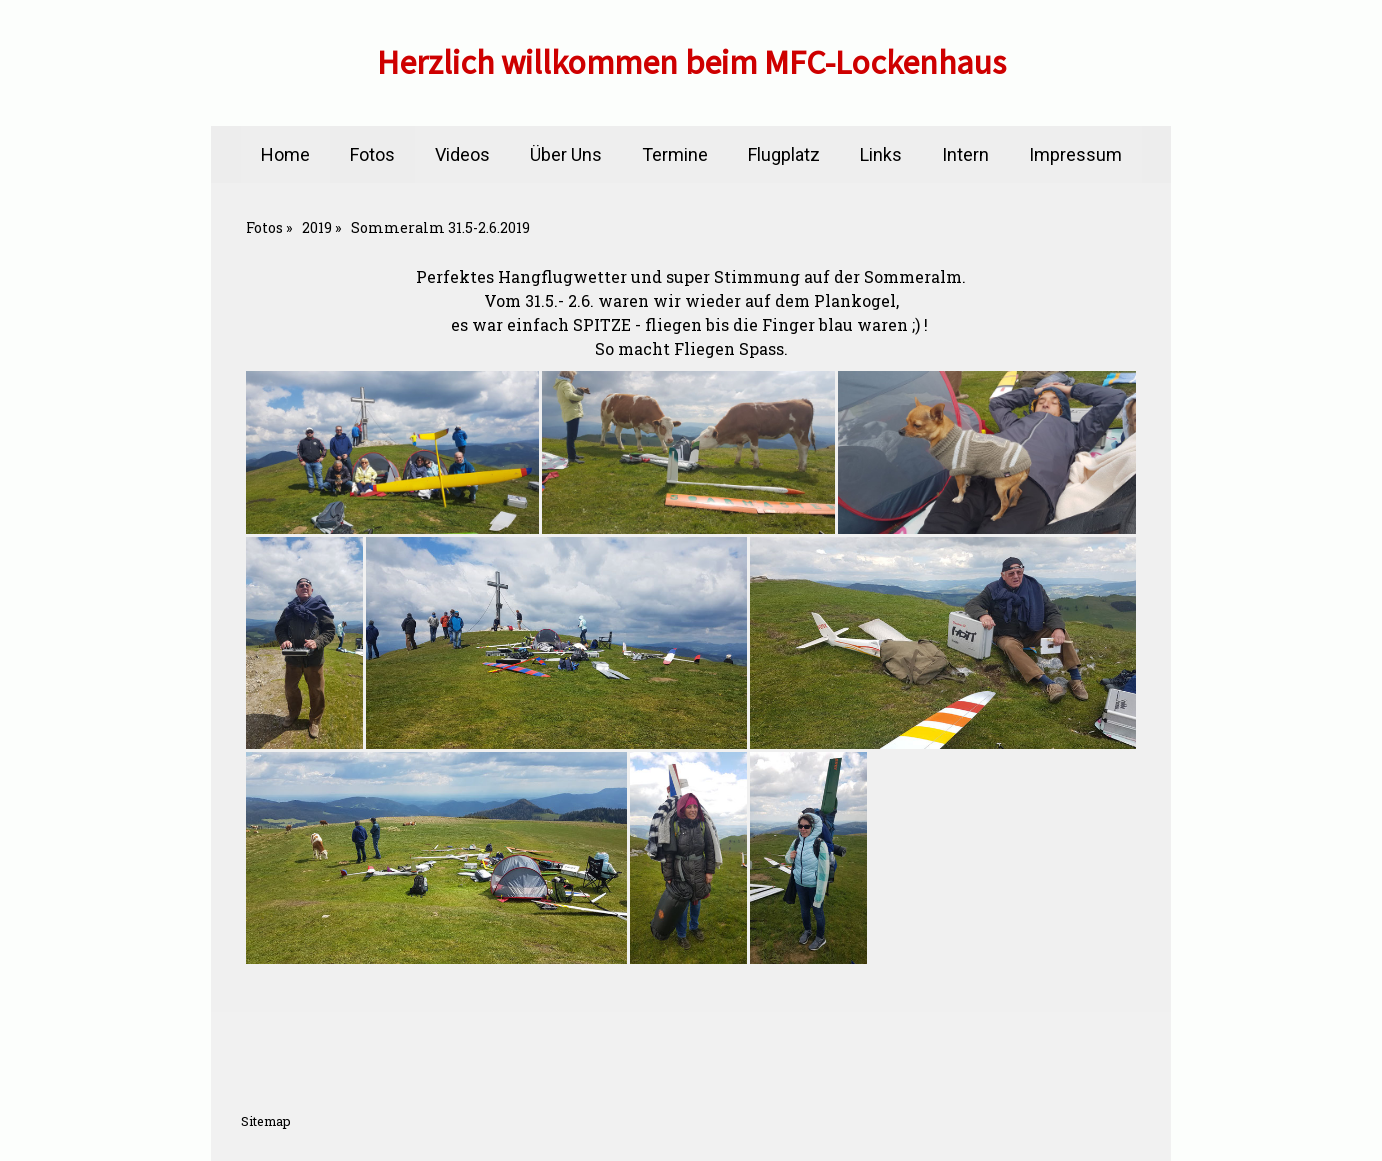 The height and width of the screenshot is (1161, 1382). What do you see at coordinates (462, 154) in the screenshot?
I see `Videos` at bounding box center [462, 154].